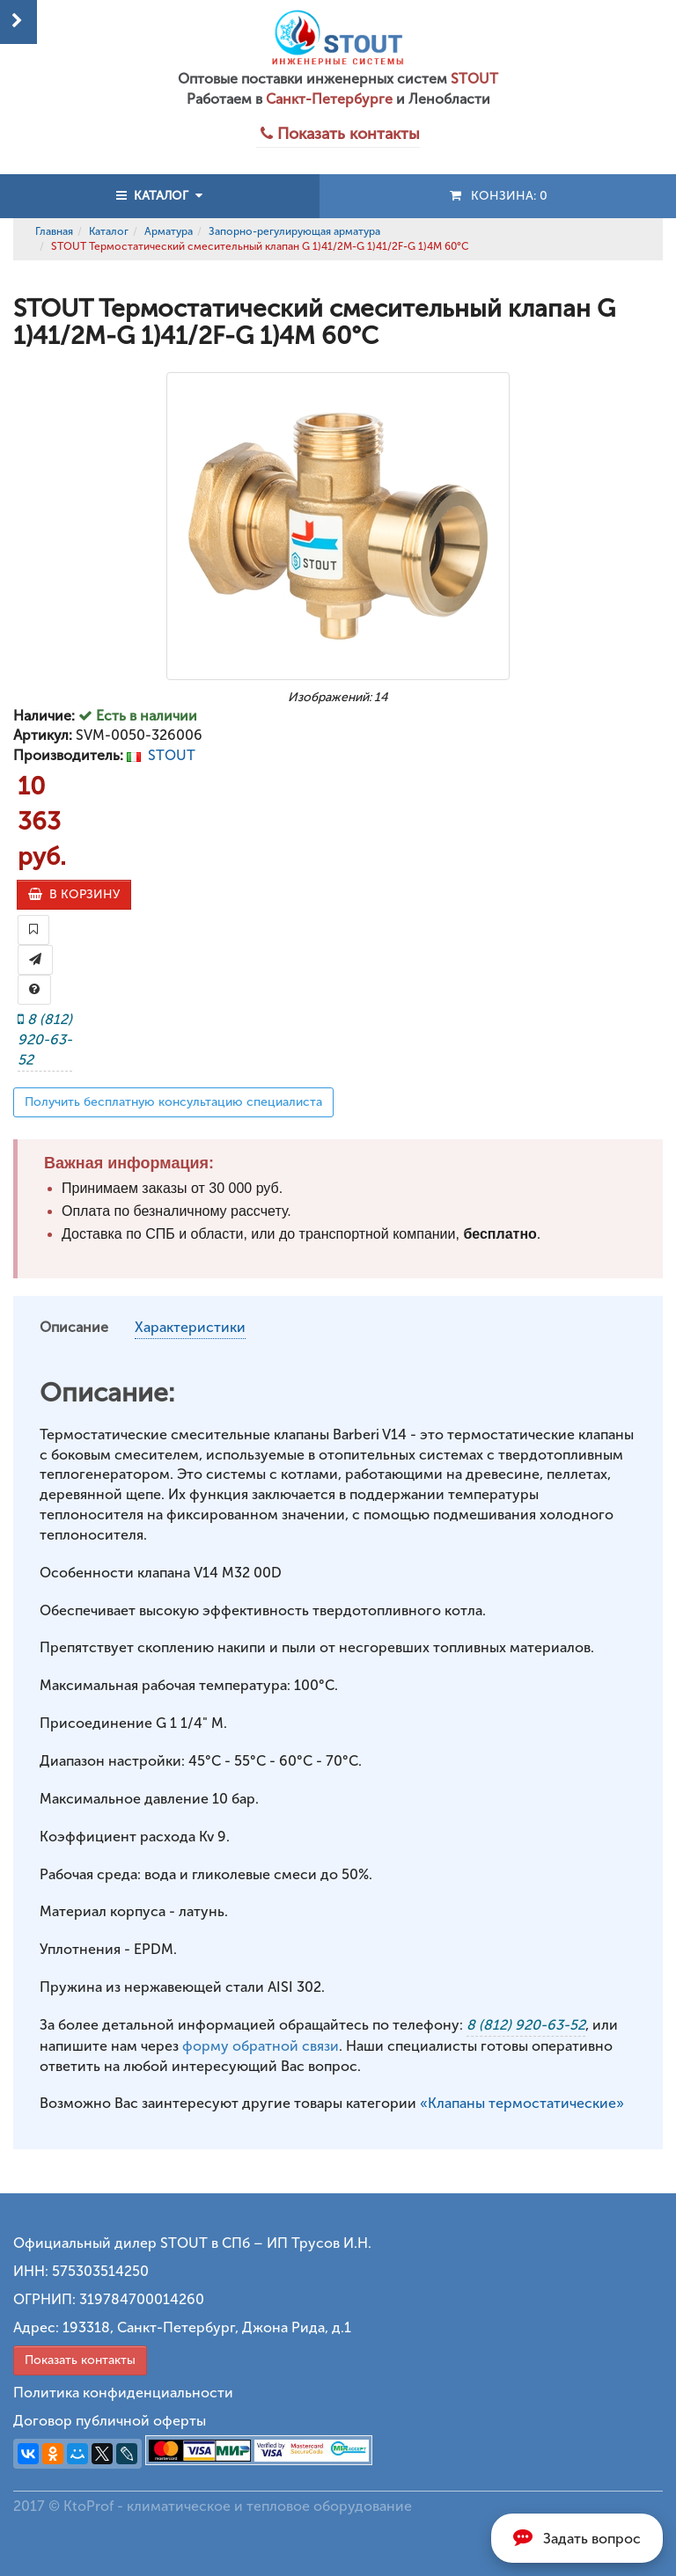 The width and height of the screenshot is (676, 2576). I want to click on В КОРЗИНУ, so click(74, 894).